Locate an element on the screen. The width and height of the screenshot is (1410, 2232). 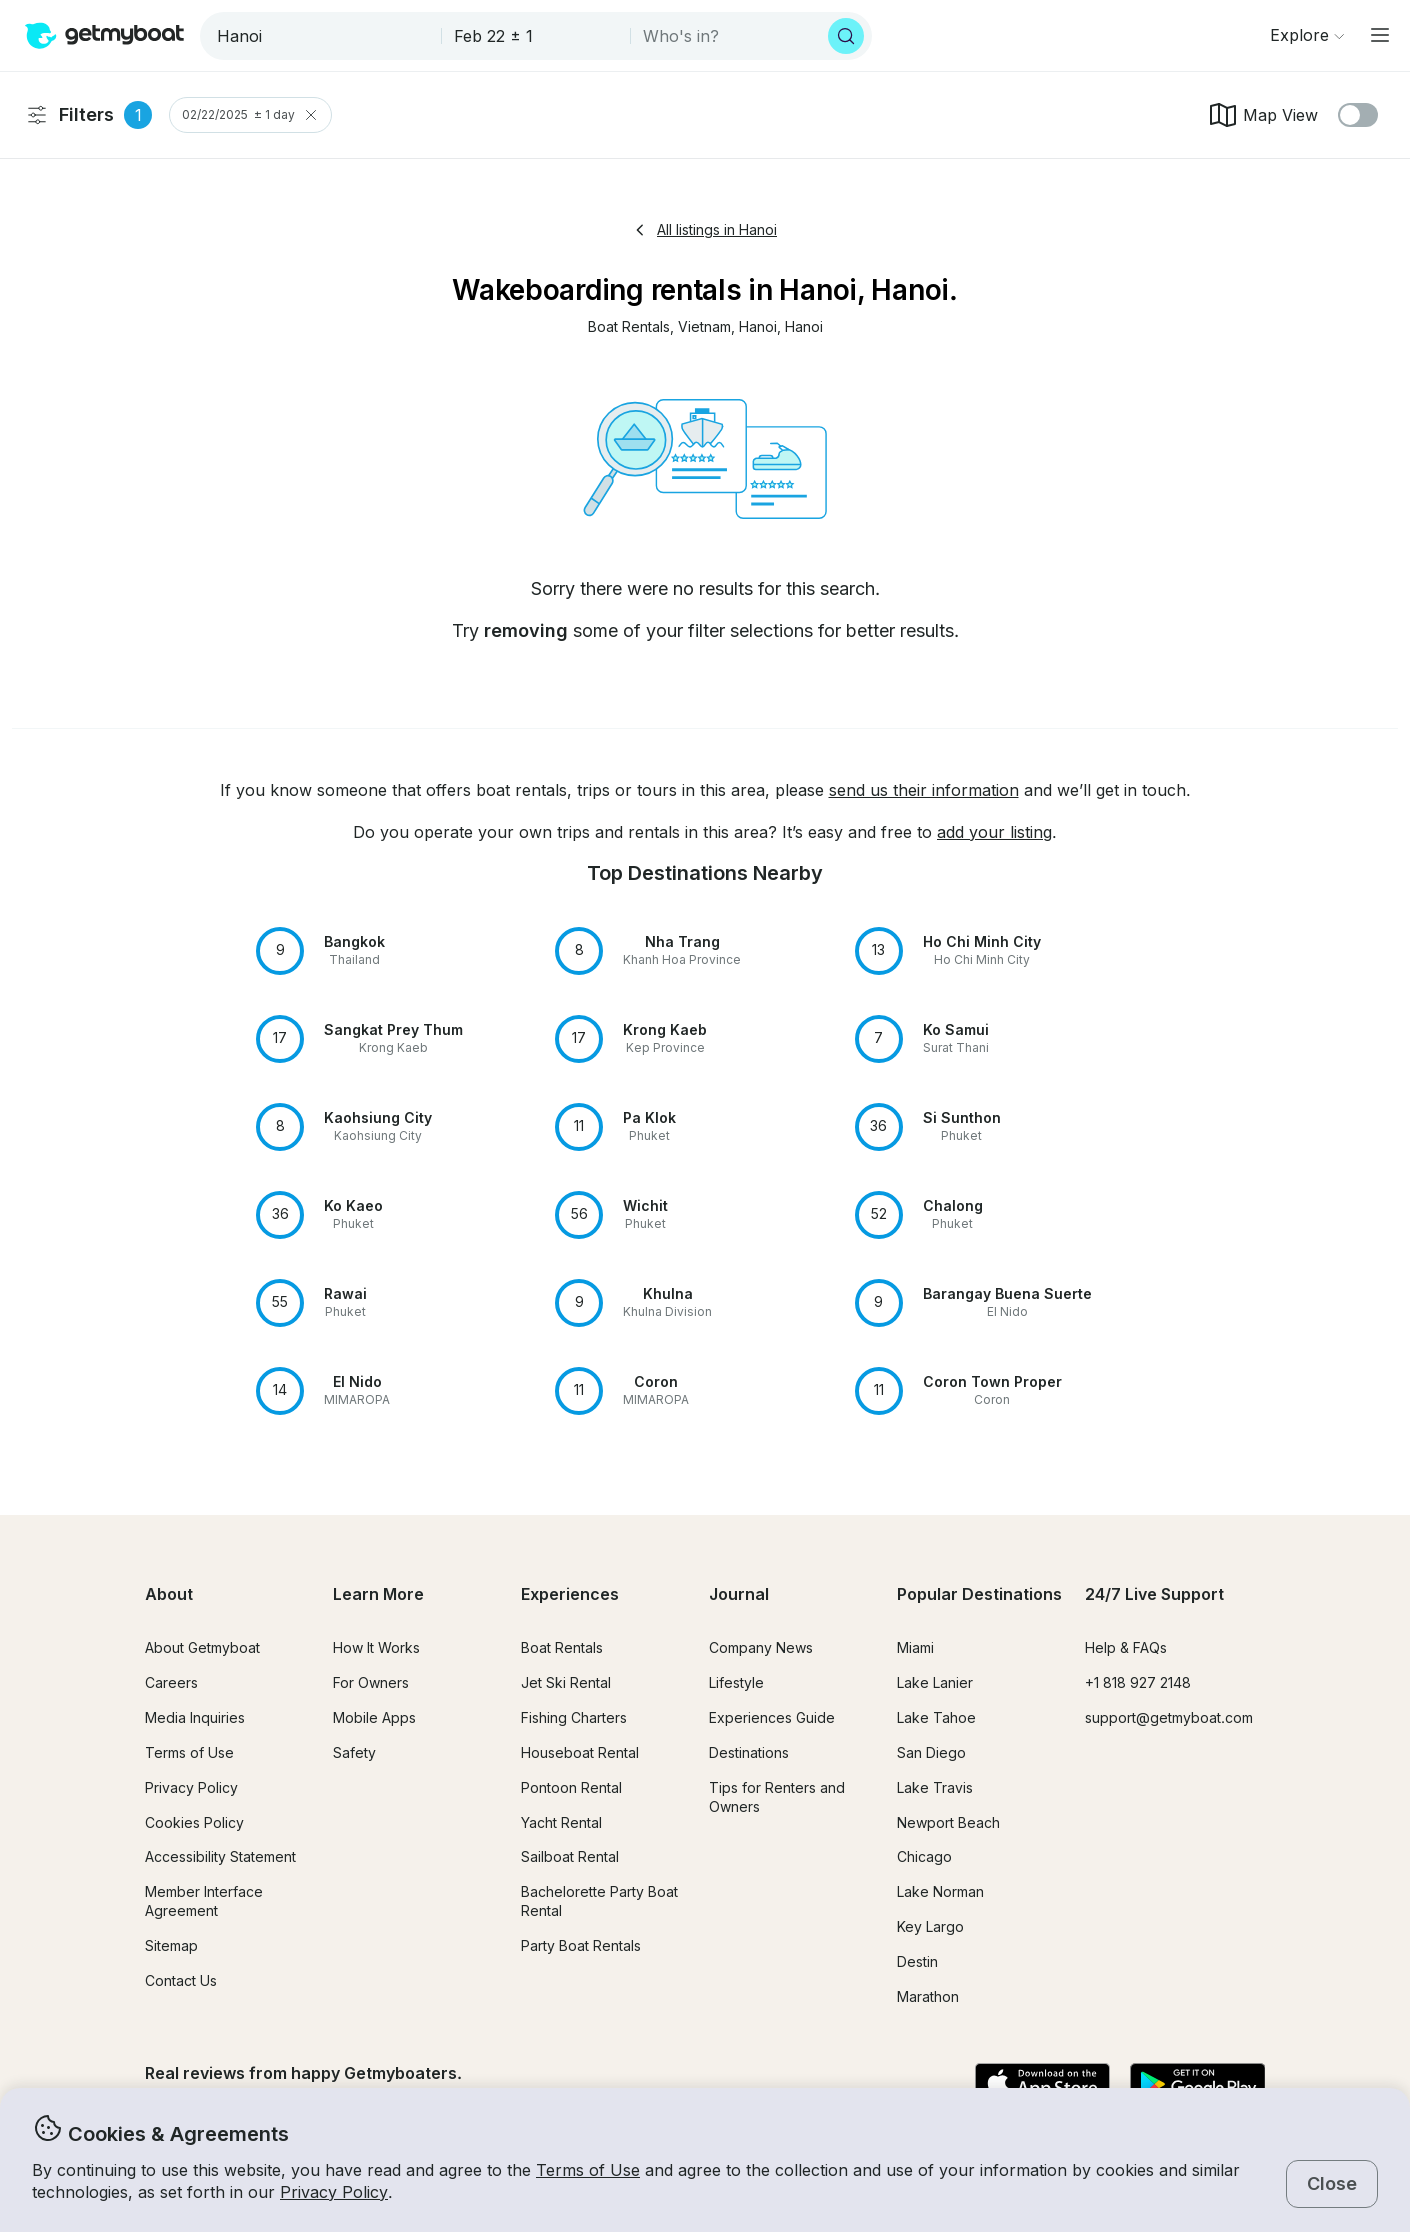
Help & FAQs is located at coordinates (1126, 1647).